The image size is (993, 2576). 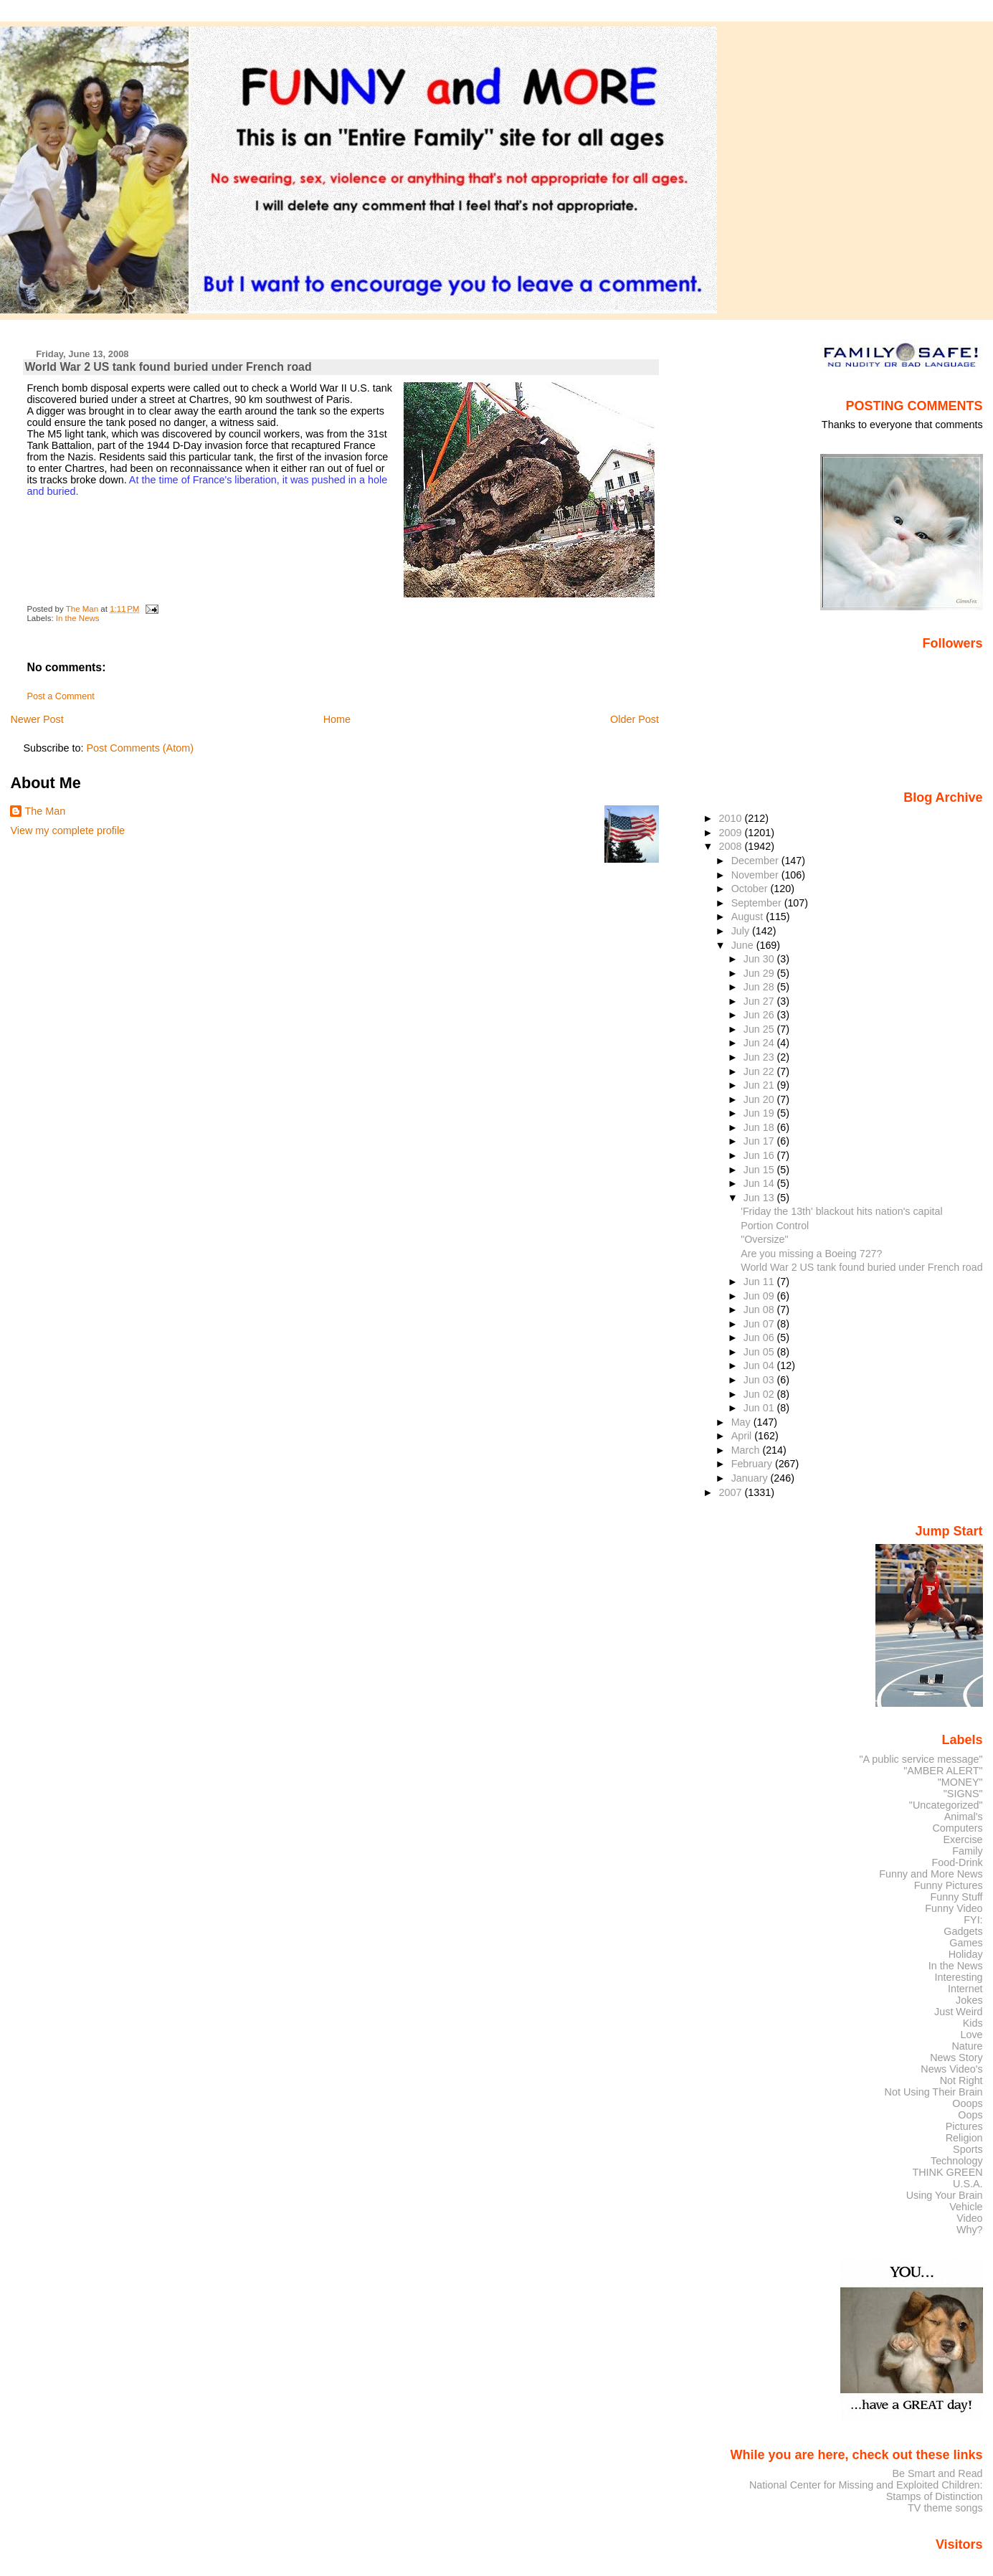 What do you see at coordinates (760, 1365) in the screenshot?
I see `Jun 04` at bounding box center [760, 1365].